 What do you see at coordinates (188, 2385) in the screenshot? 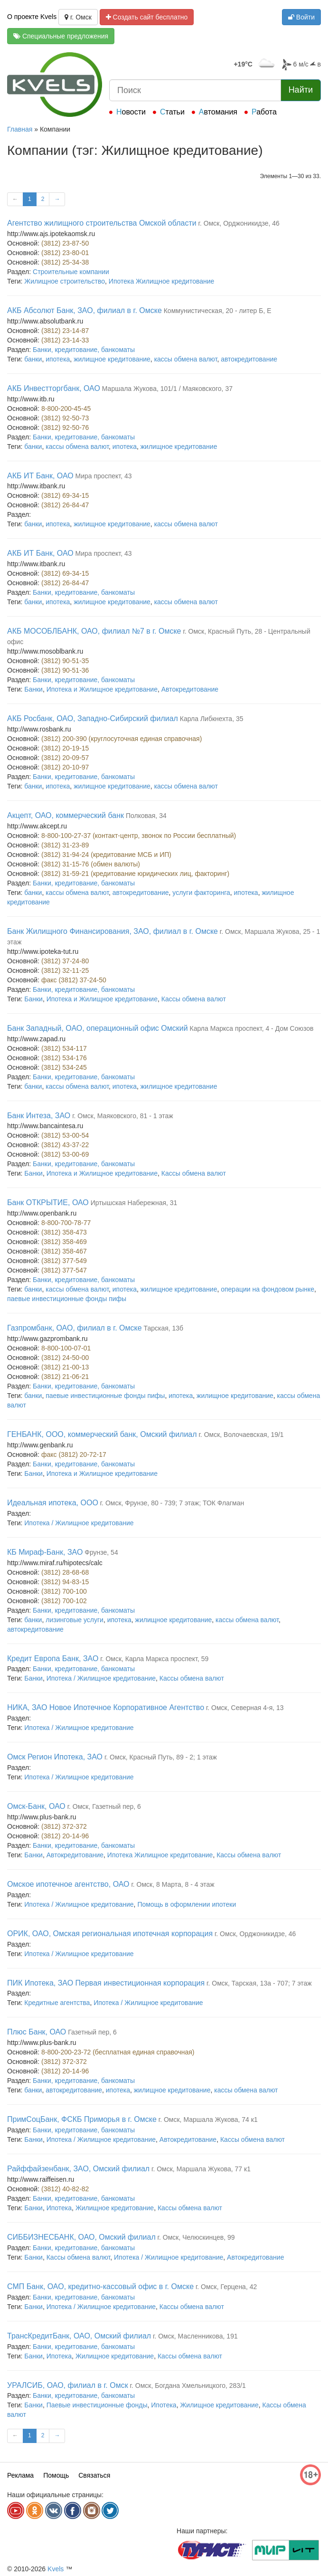
I see `г. Омск, Богдана Хмельницкого, 283/1` at bounding box center [188, 2385].